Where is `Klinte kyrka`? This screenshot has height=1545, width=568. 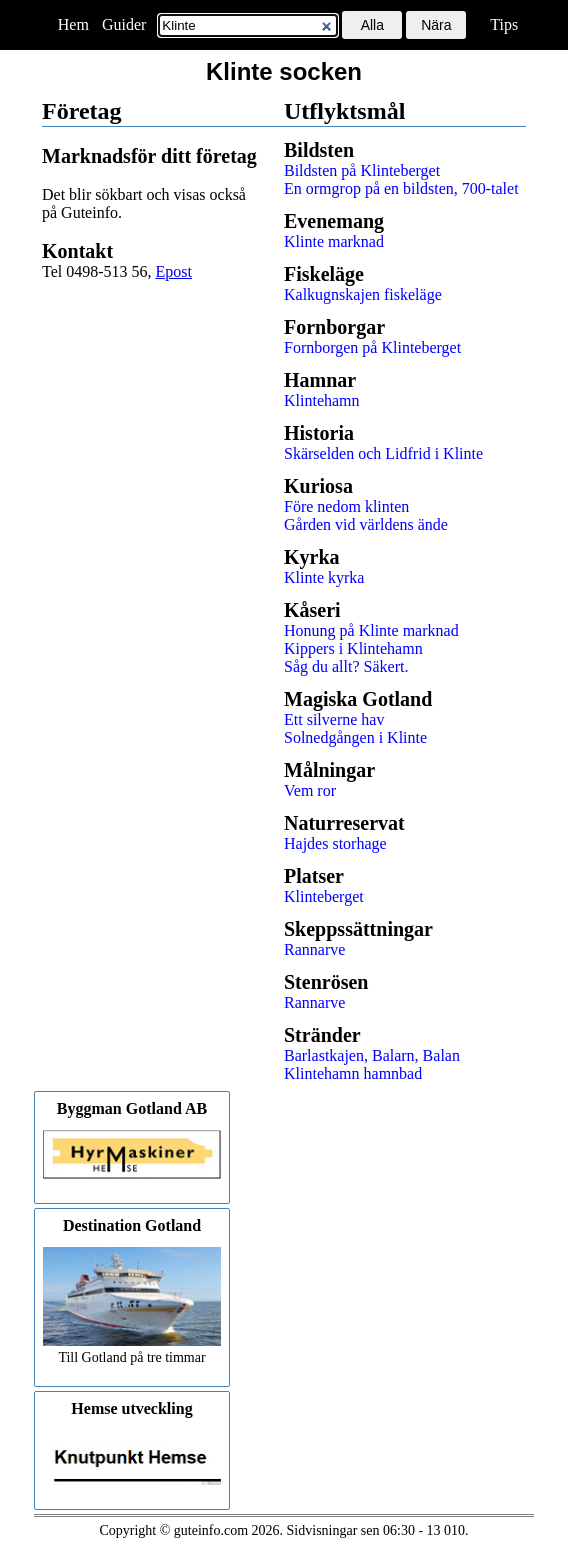 Klinte kyrka is located at coordinates (324, 577).